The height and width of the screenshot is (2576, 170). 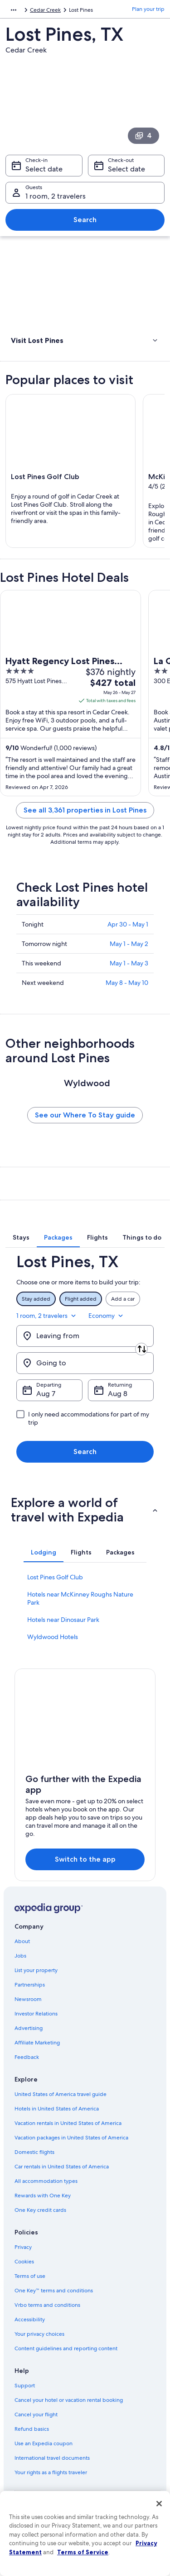 What do you see at coordinates (66, 2348) in the screenshot?
I see `Content guidelines and reporting content [link]` at bounding box center [66, 2348].